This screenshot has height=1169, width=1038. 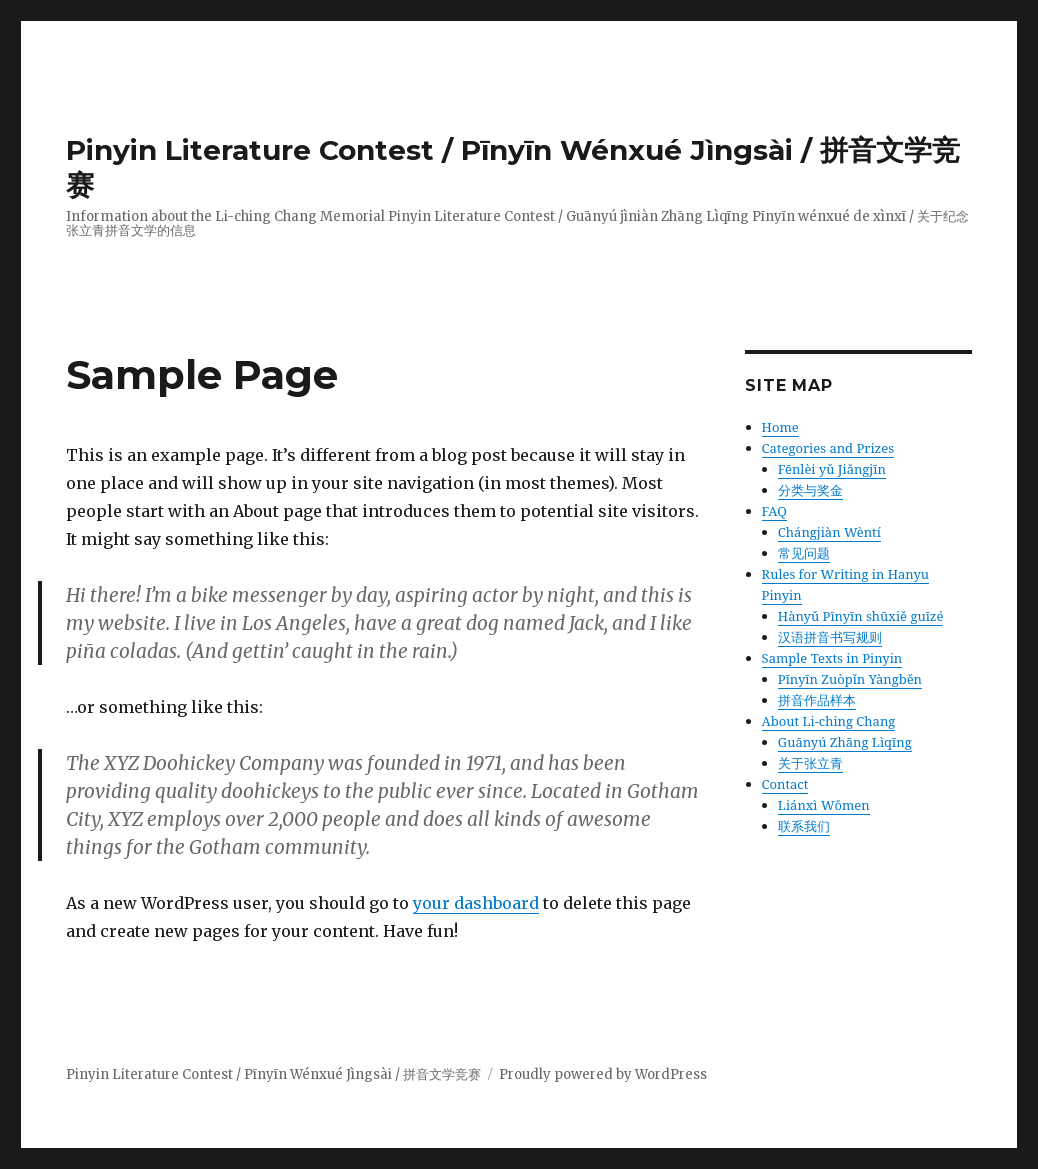 I want to click on Categories and Prizes, so click(x=828, y=448).